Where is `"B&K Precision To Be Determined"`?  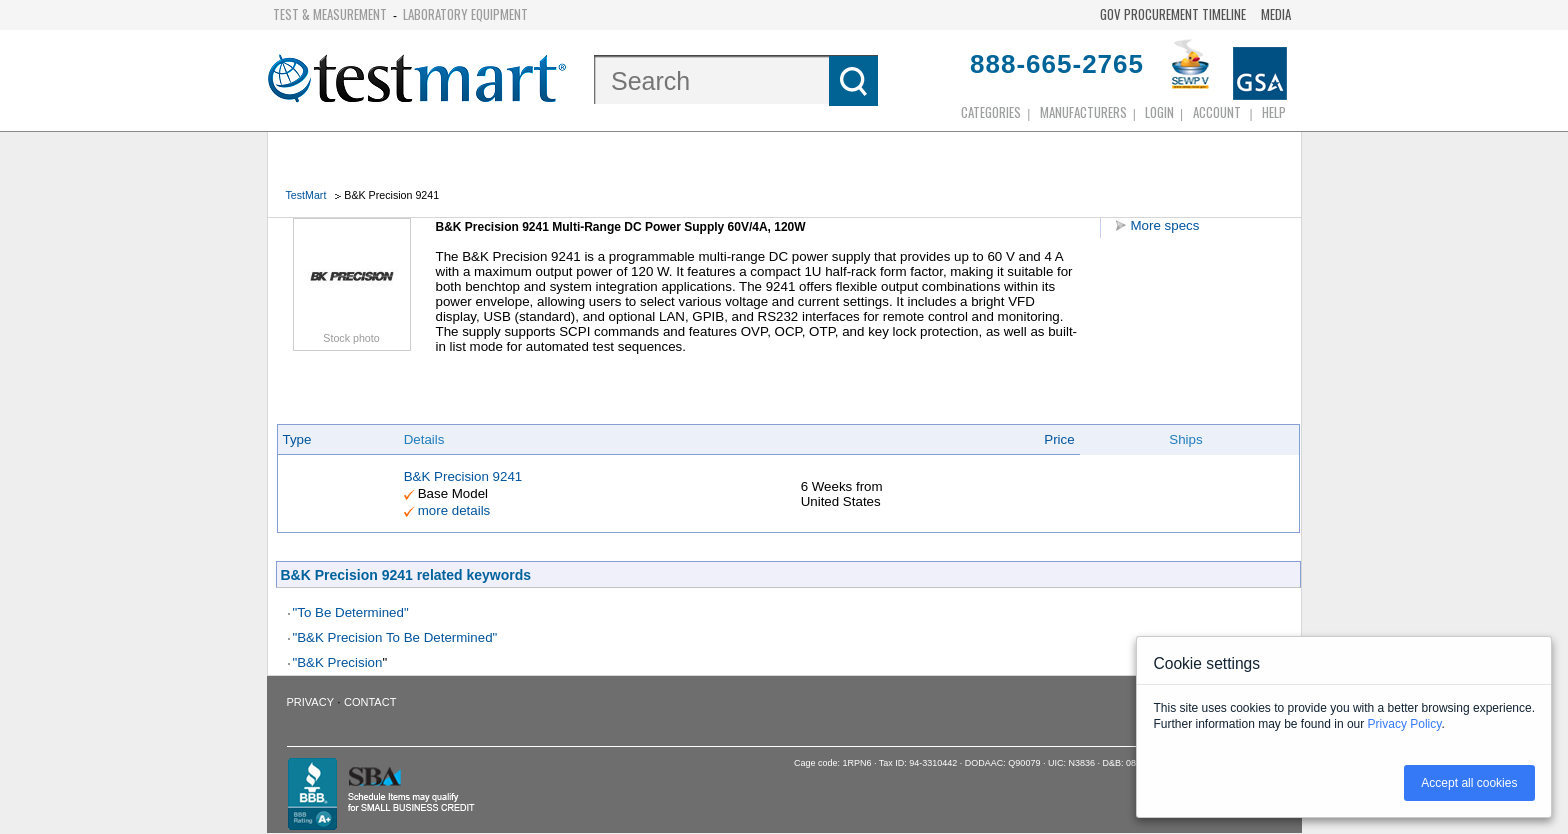
"B&K Precision To Be Determined" is located at coordinates (395, 637).